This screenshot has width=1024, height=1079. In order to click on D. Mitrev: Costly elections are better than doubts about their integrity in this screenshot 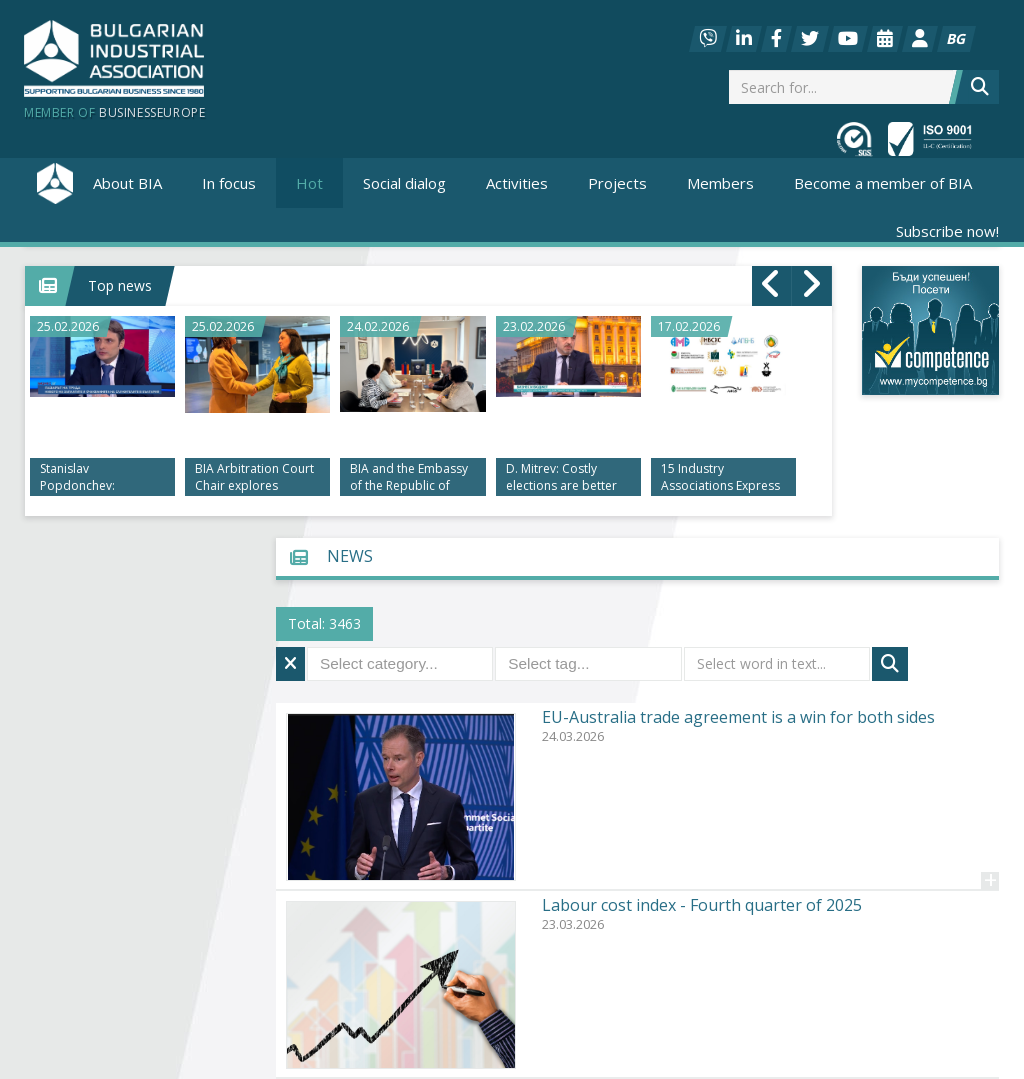, I will do `click(561, 478)`.